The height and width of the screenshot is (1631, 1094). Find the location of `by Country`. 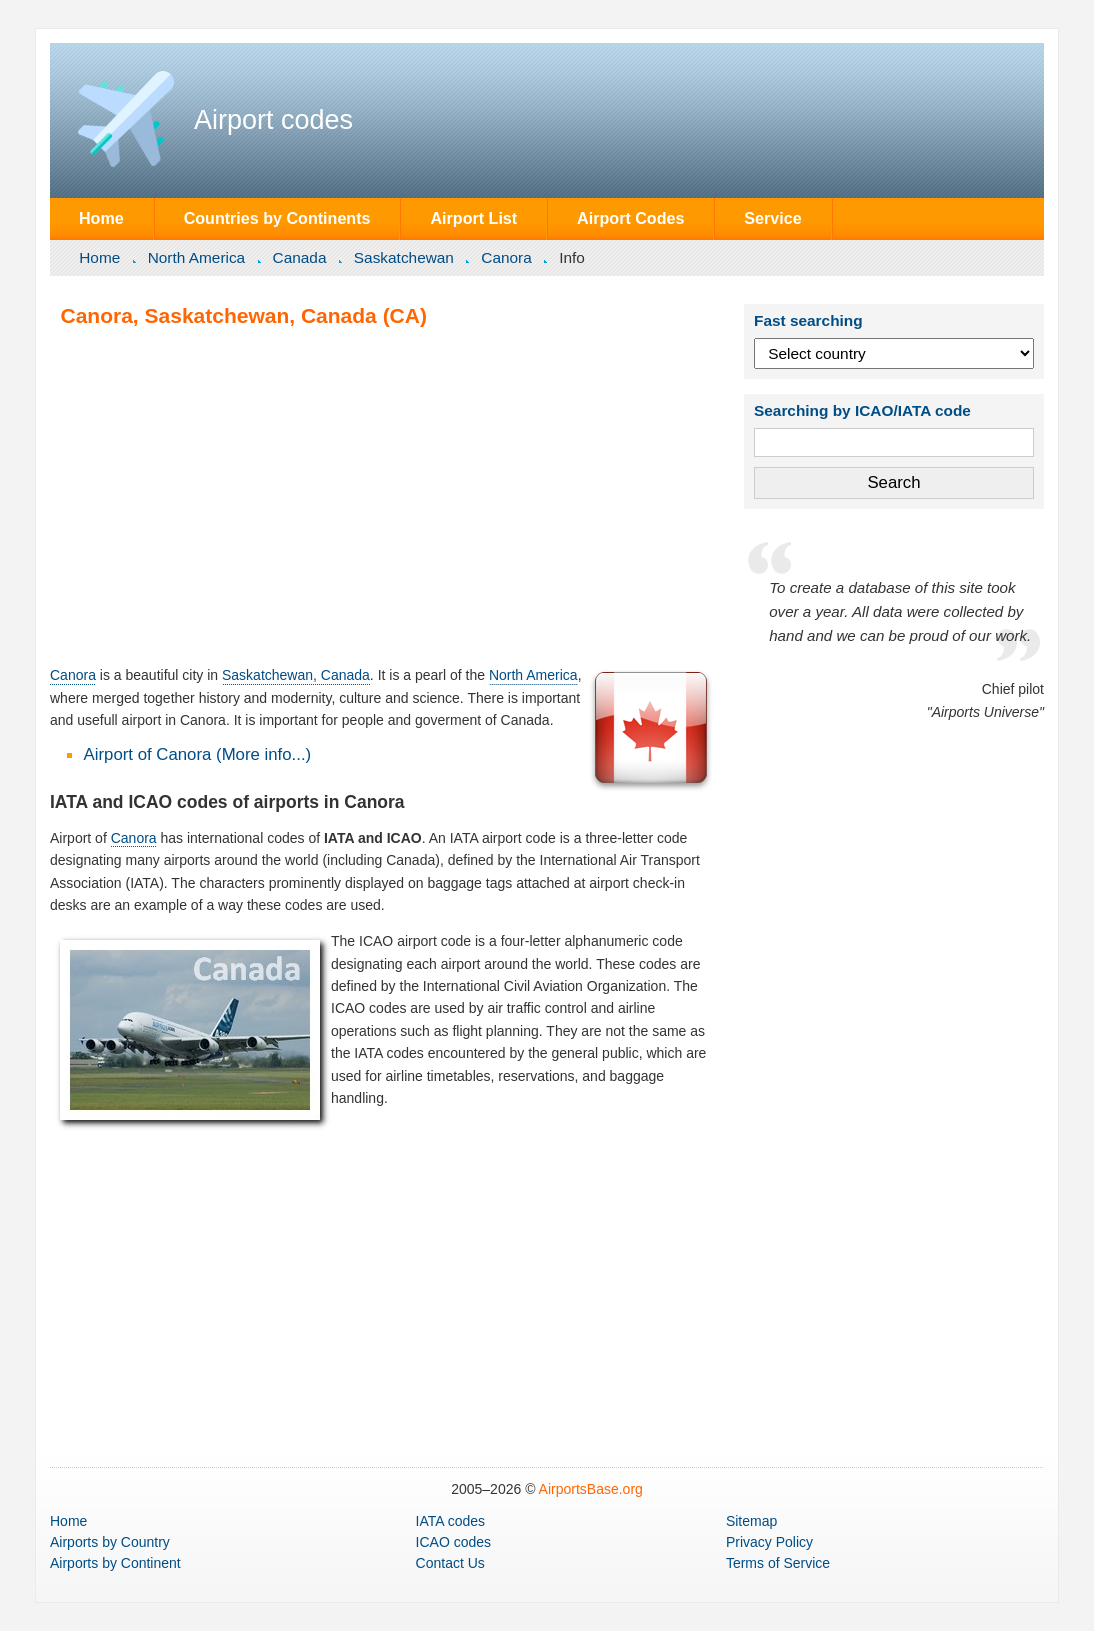

by Country is located at coordinates (110, 1542).